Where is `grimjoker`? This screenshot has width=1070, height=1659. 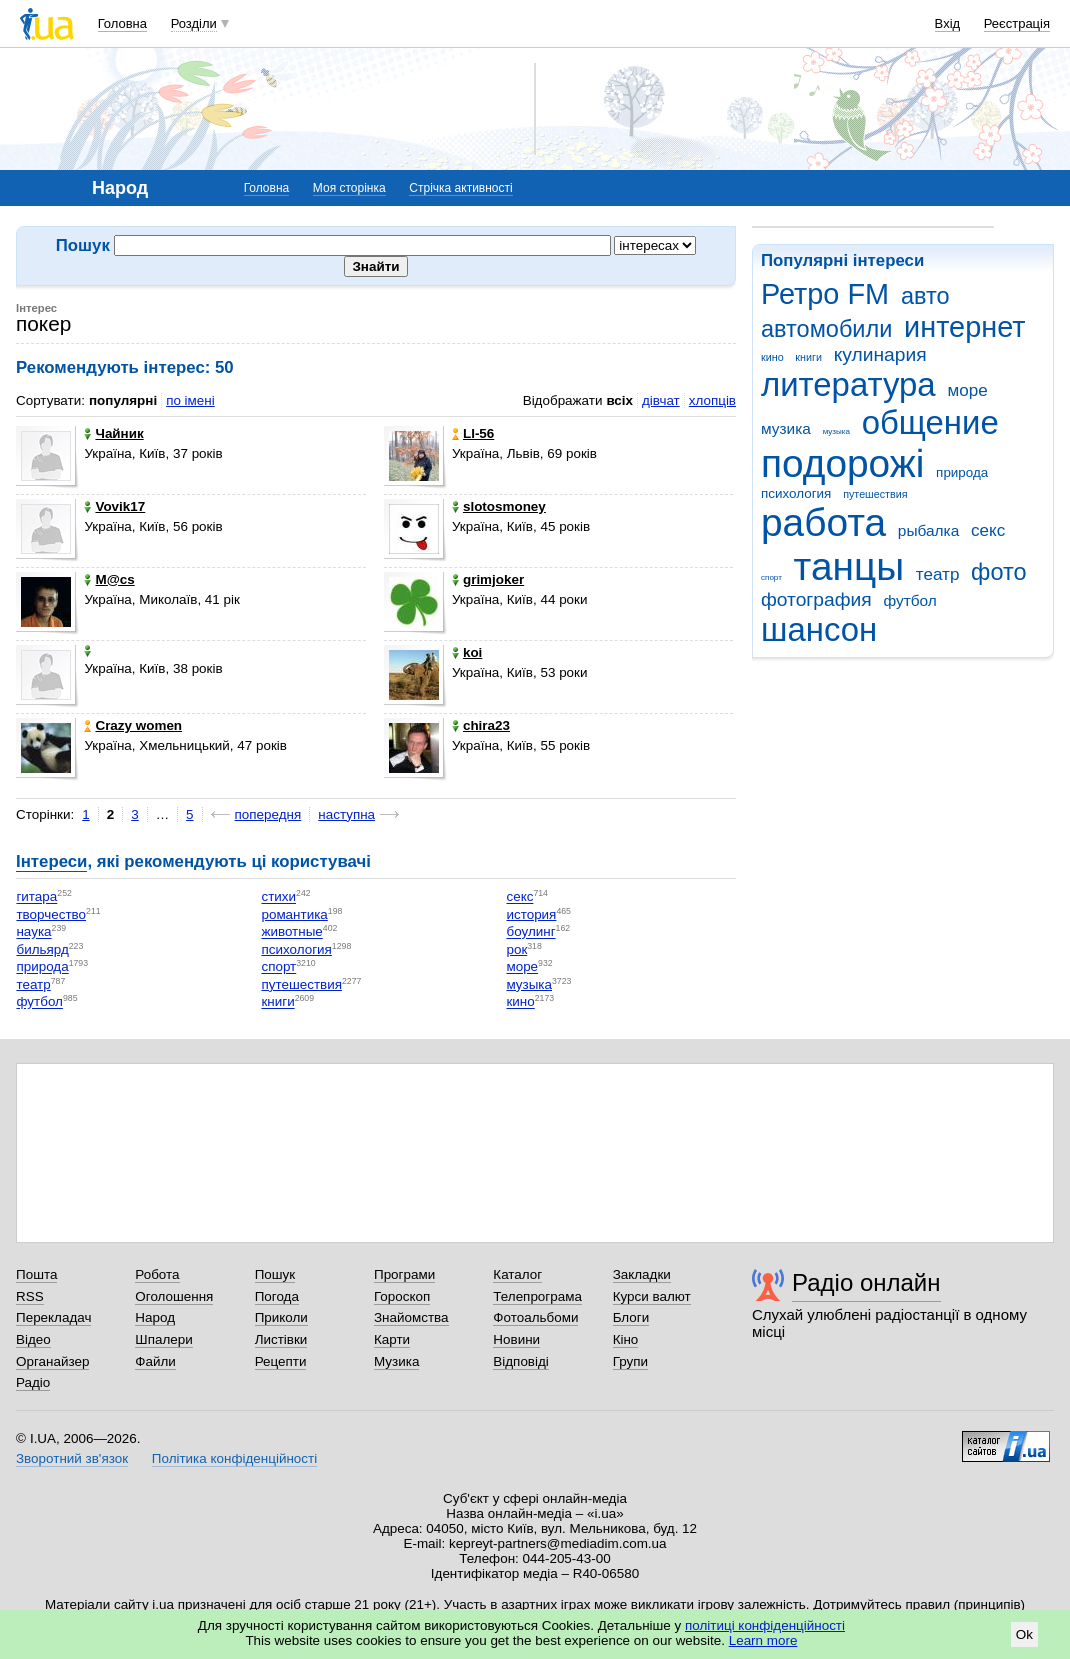 grimjoker is located at coordinates (488, 579).